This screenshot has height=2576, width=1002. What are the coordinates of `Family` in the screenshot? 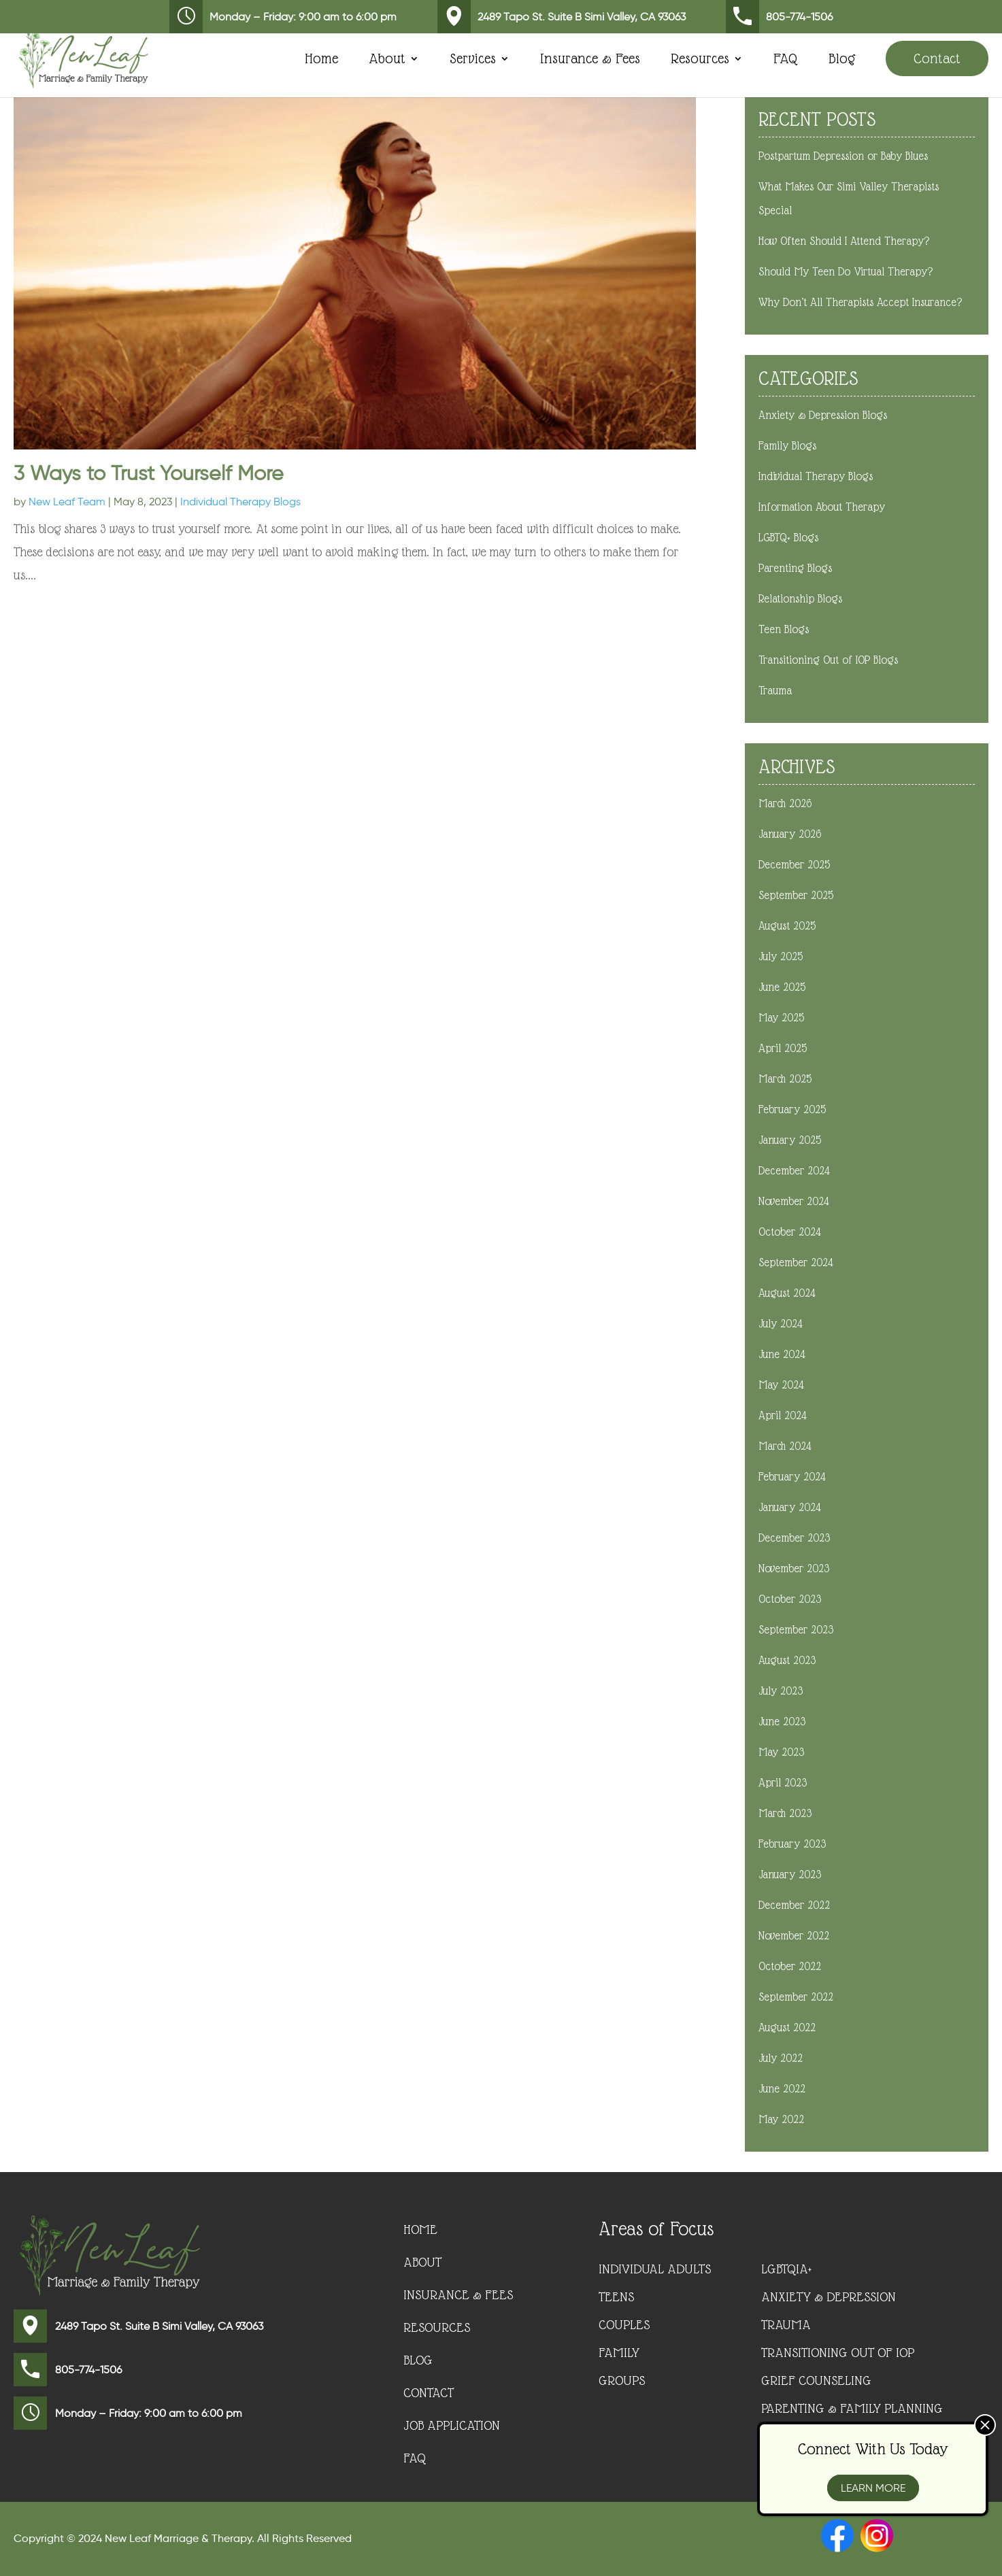 It's located at (619, 2352).